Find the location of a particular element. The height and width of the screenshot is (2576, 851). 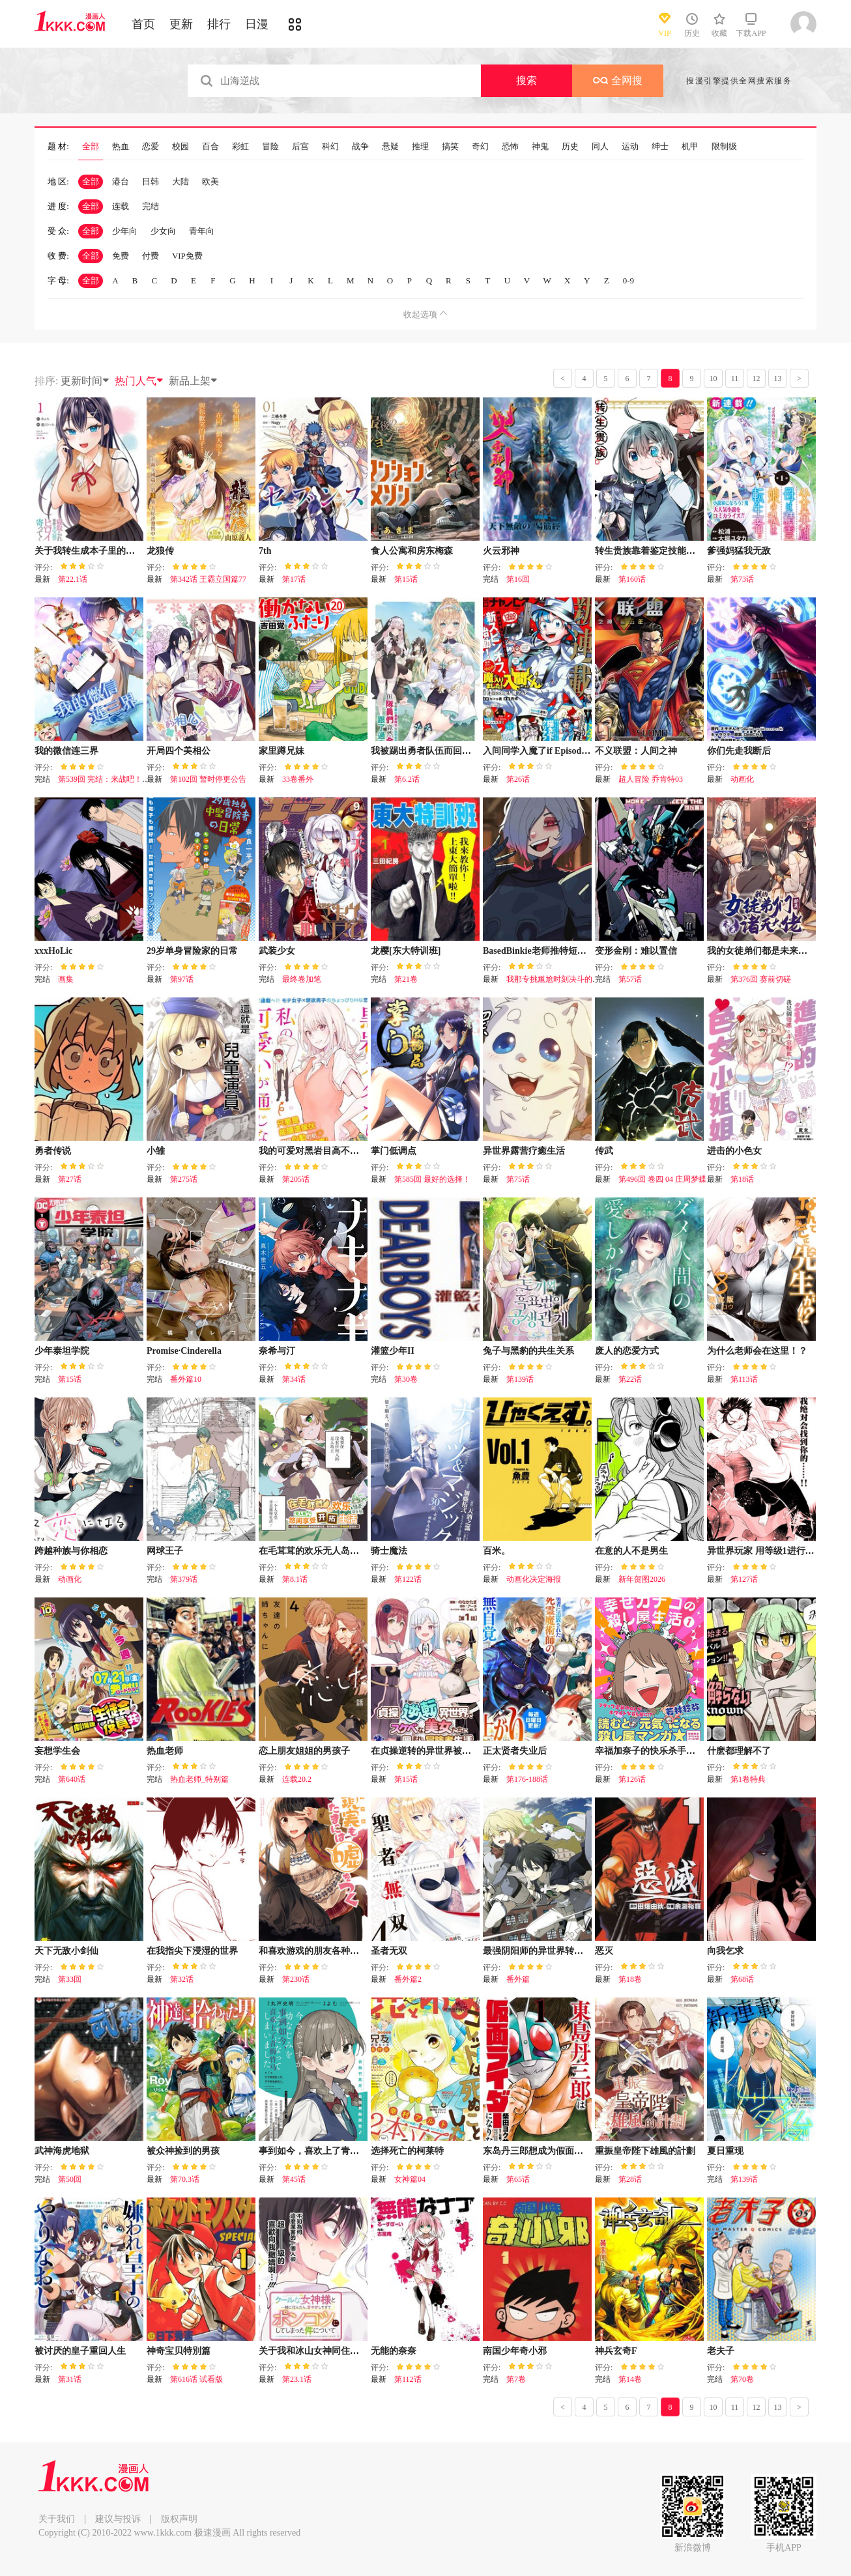

连载 is located at coordinates (120, 206).